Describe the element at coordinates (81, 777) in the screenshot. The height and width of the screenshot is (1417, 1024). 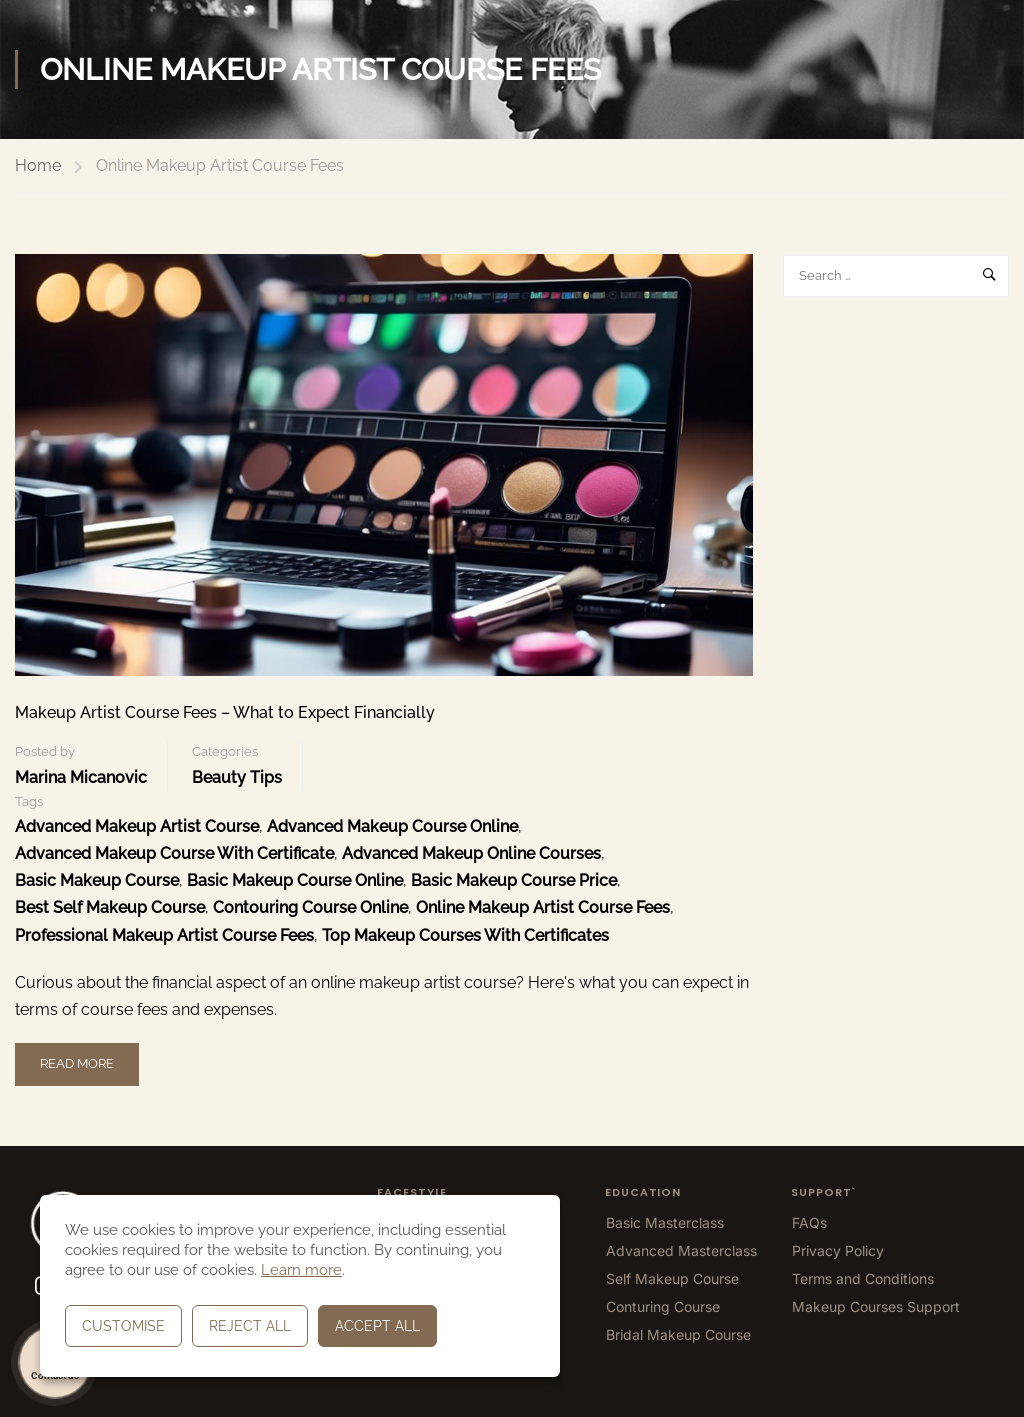
I see `Marina Micanovic` at that location.